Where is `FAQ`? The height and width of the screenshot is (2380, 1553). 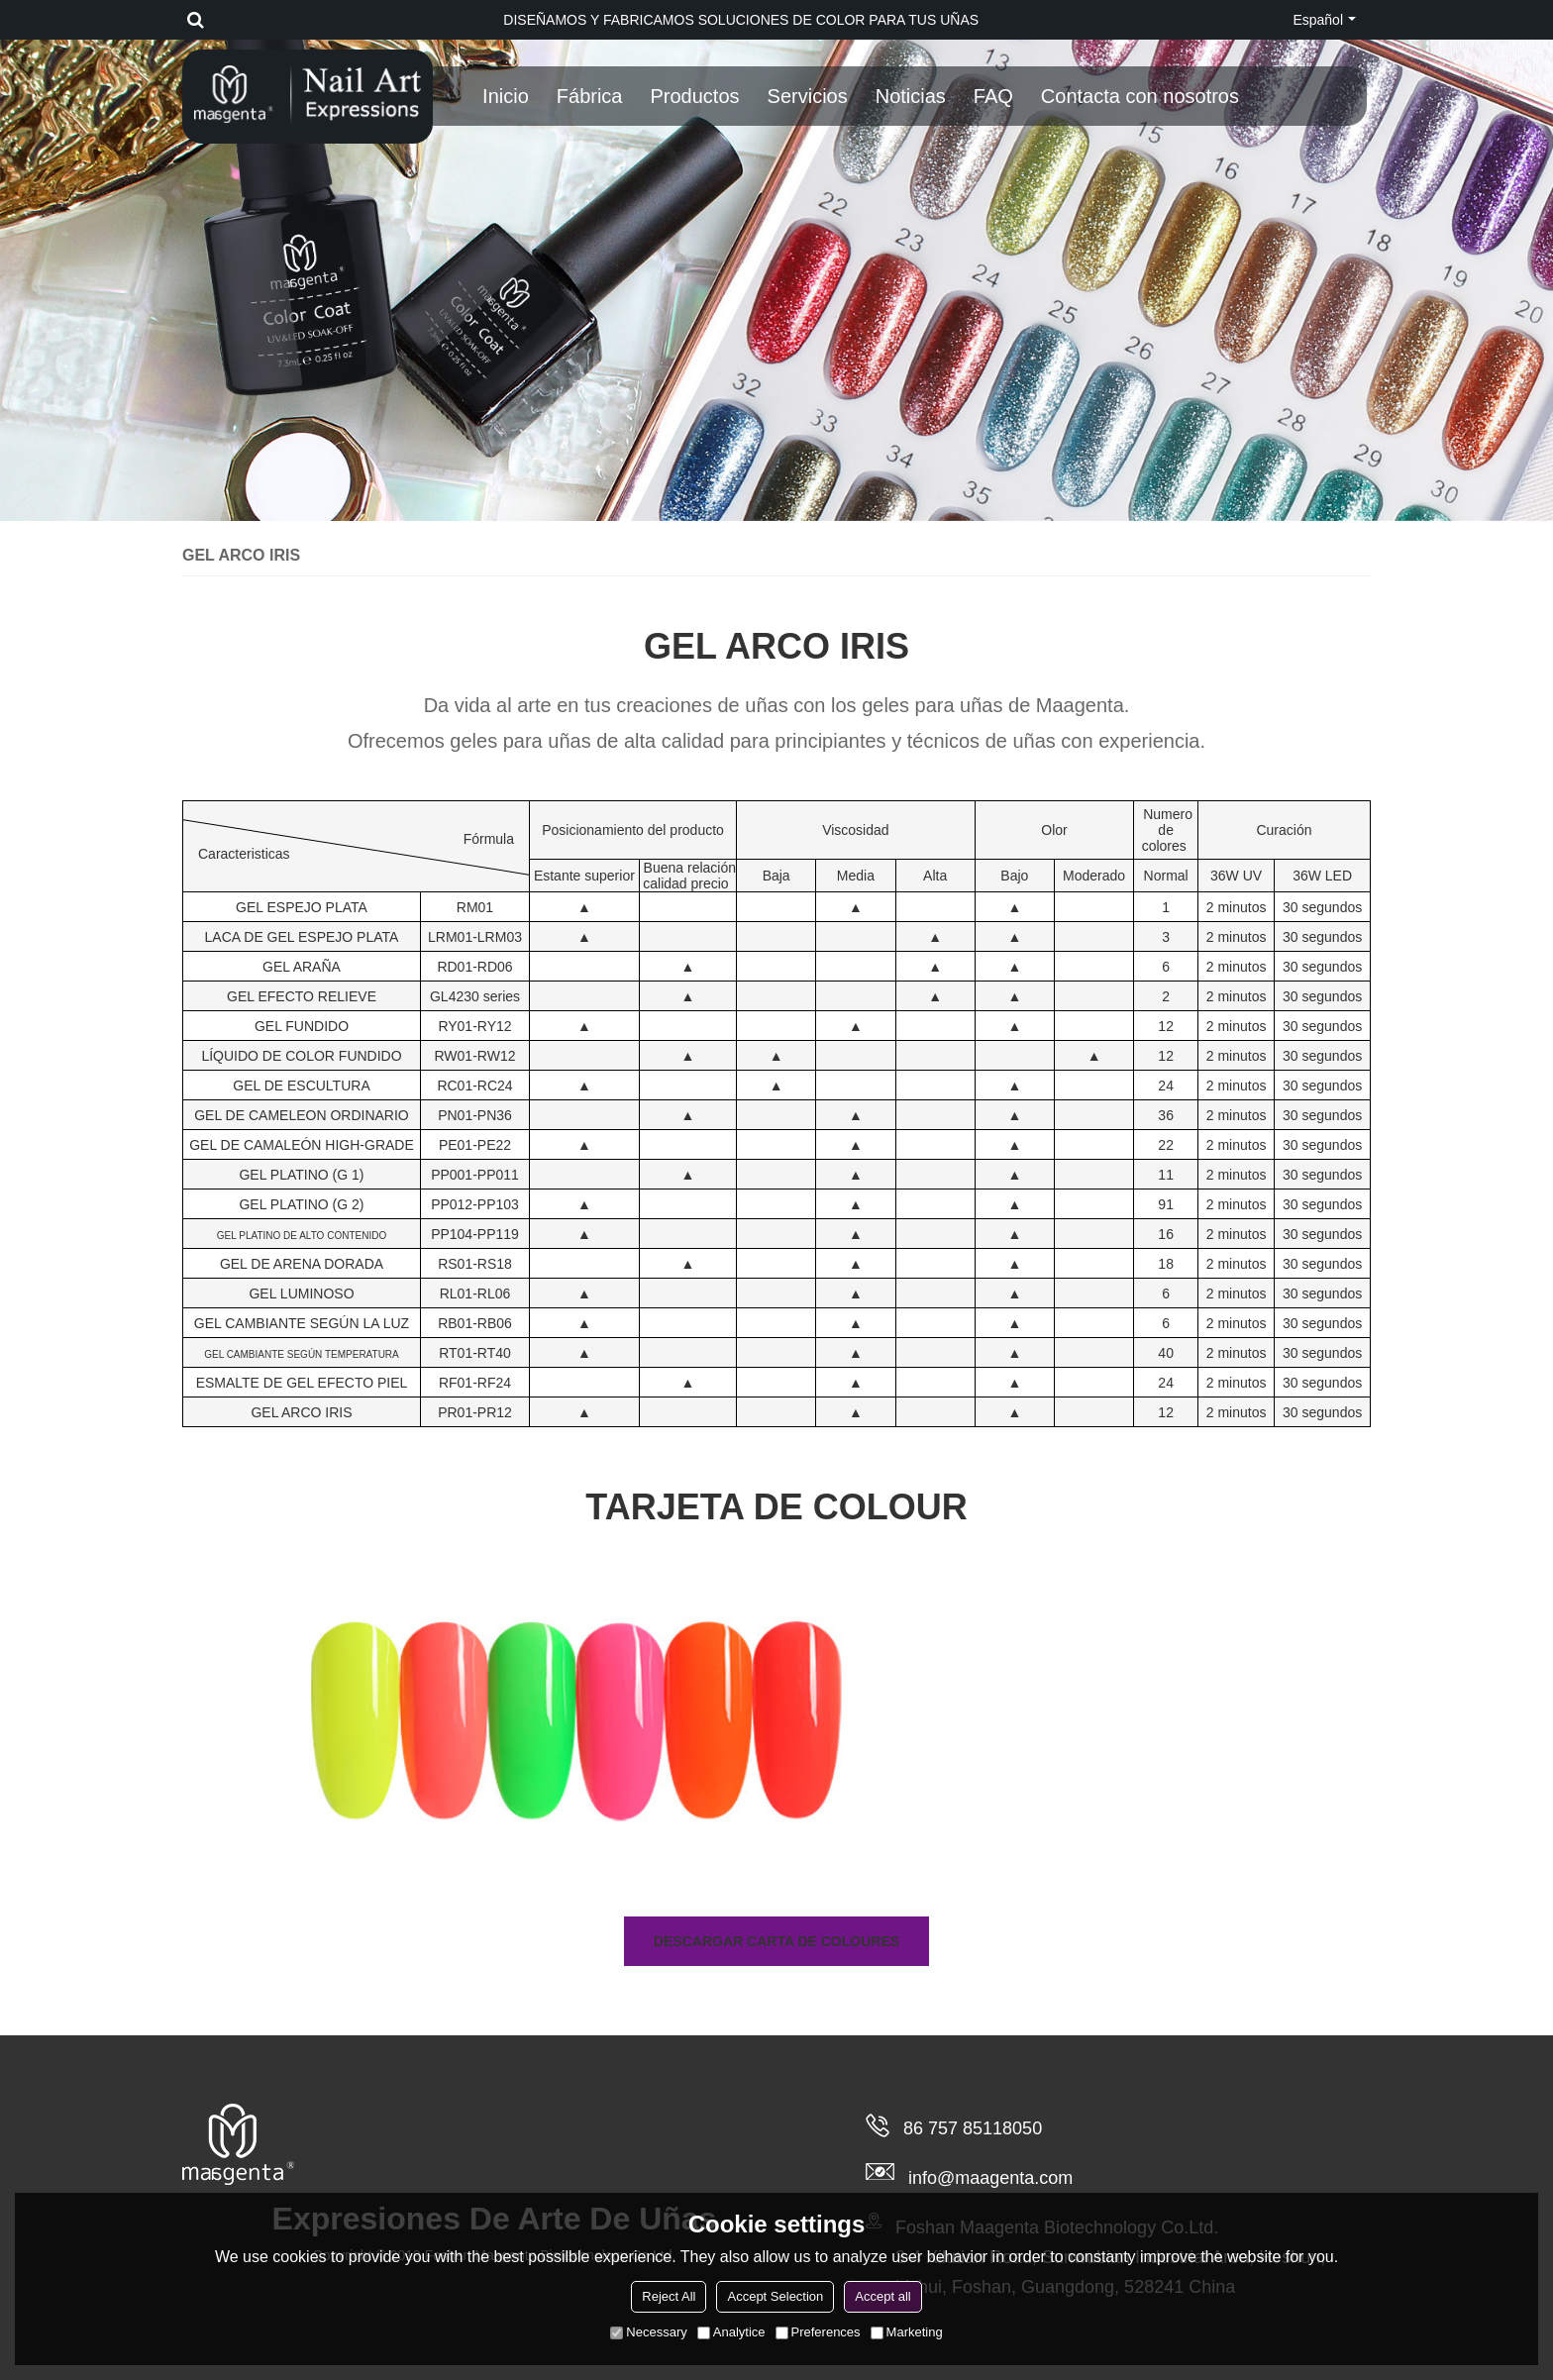 FAQ is located at coordinates (993, 96).